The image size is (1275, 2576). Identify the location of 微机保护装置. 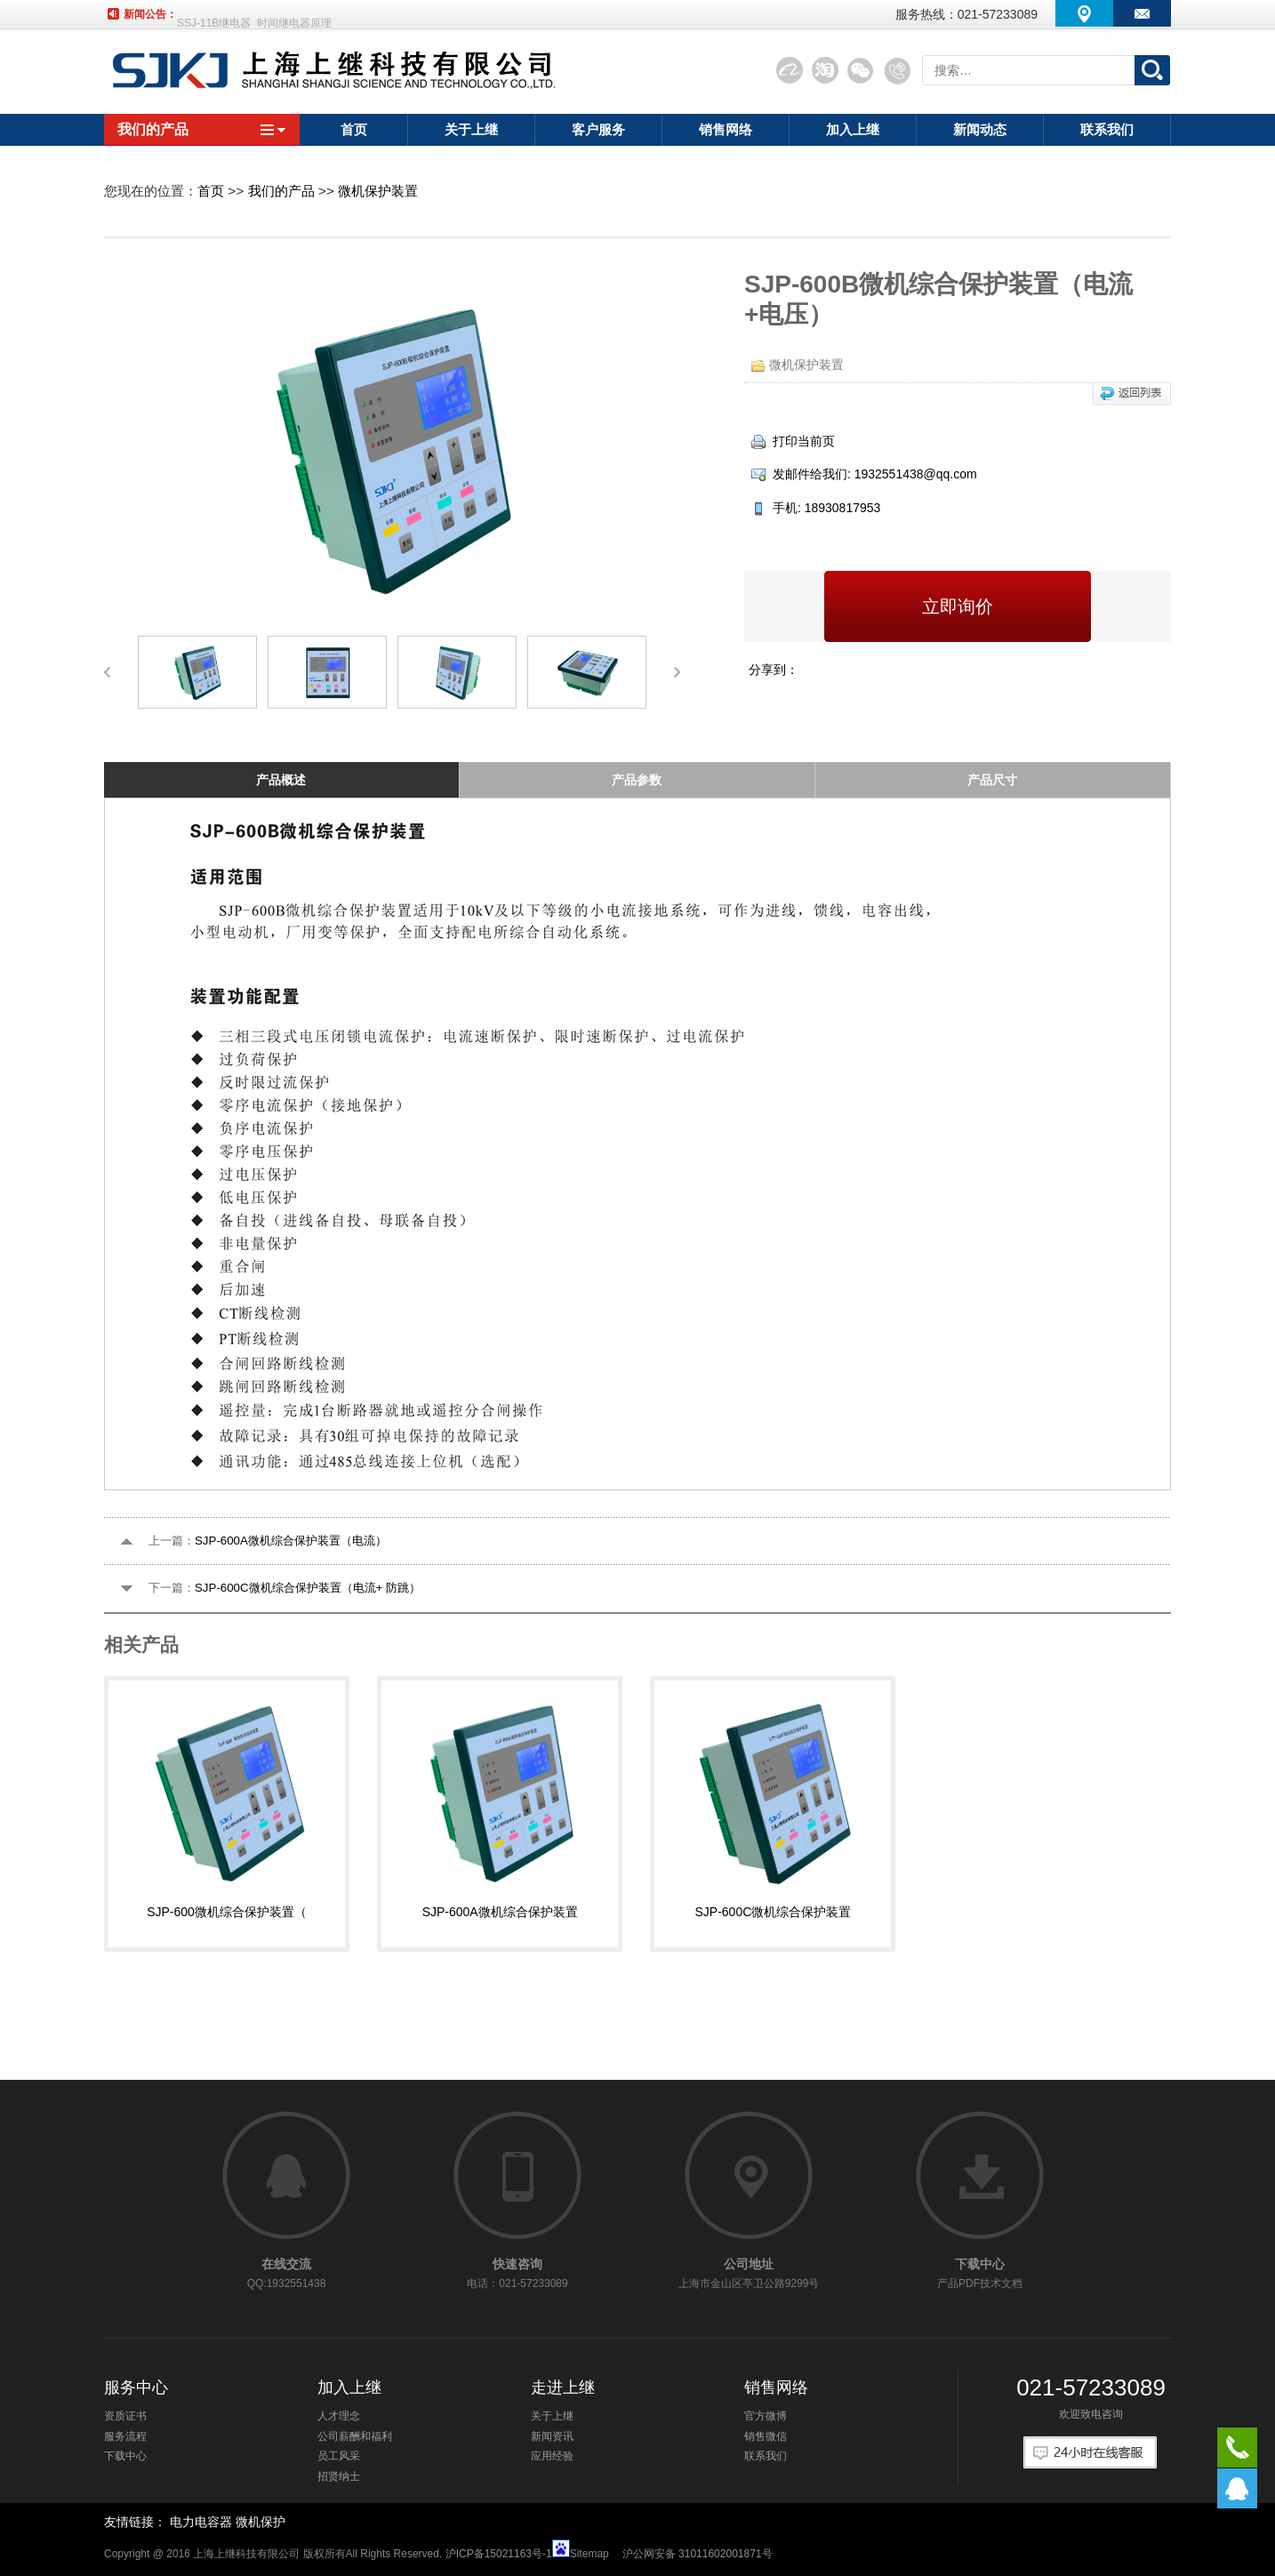
(378, 190).